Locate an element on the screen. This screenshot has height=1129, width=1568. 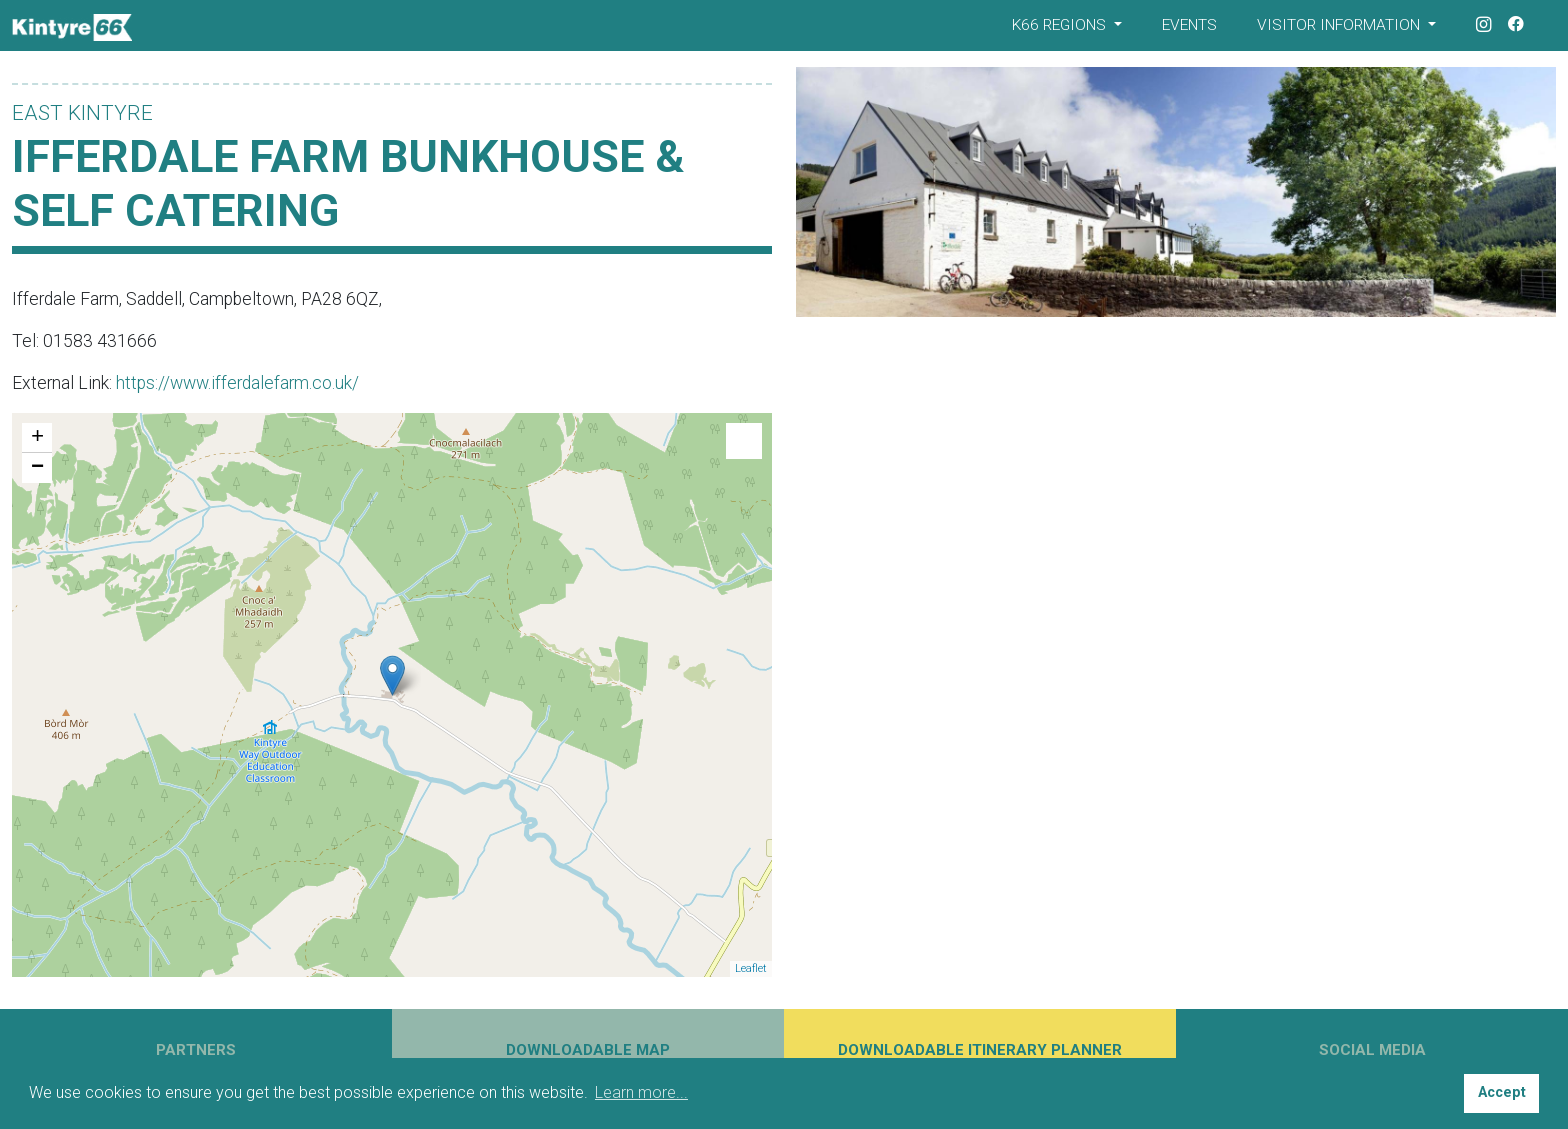
+ [button] is located at coordinates (37, 438).